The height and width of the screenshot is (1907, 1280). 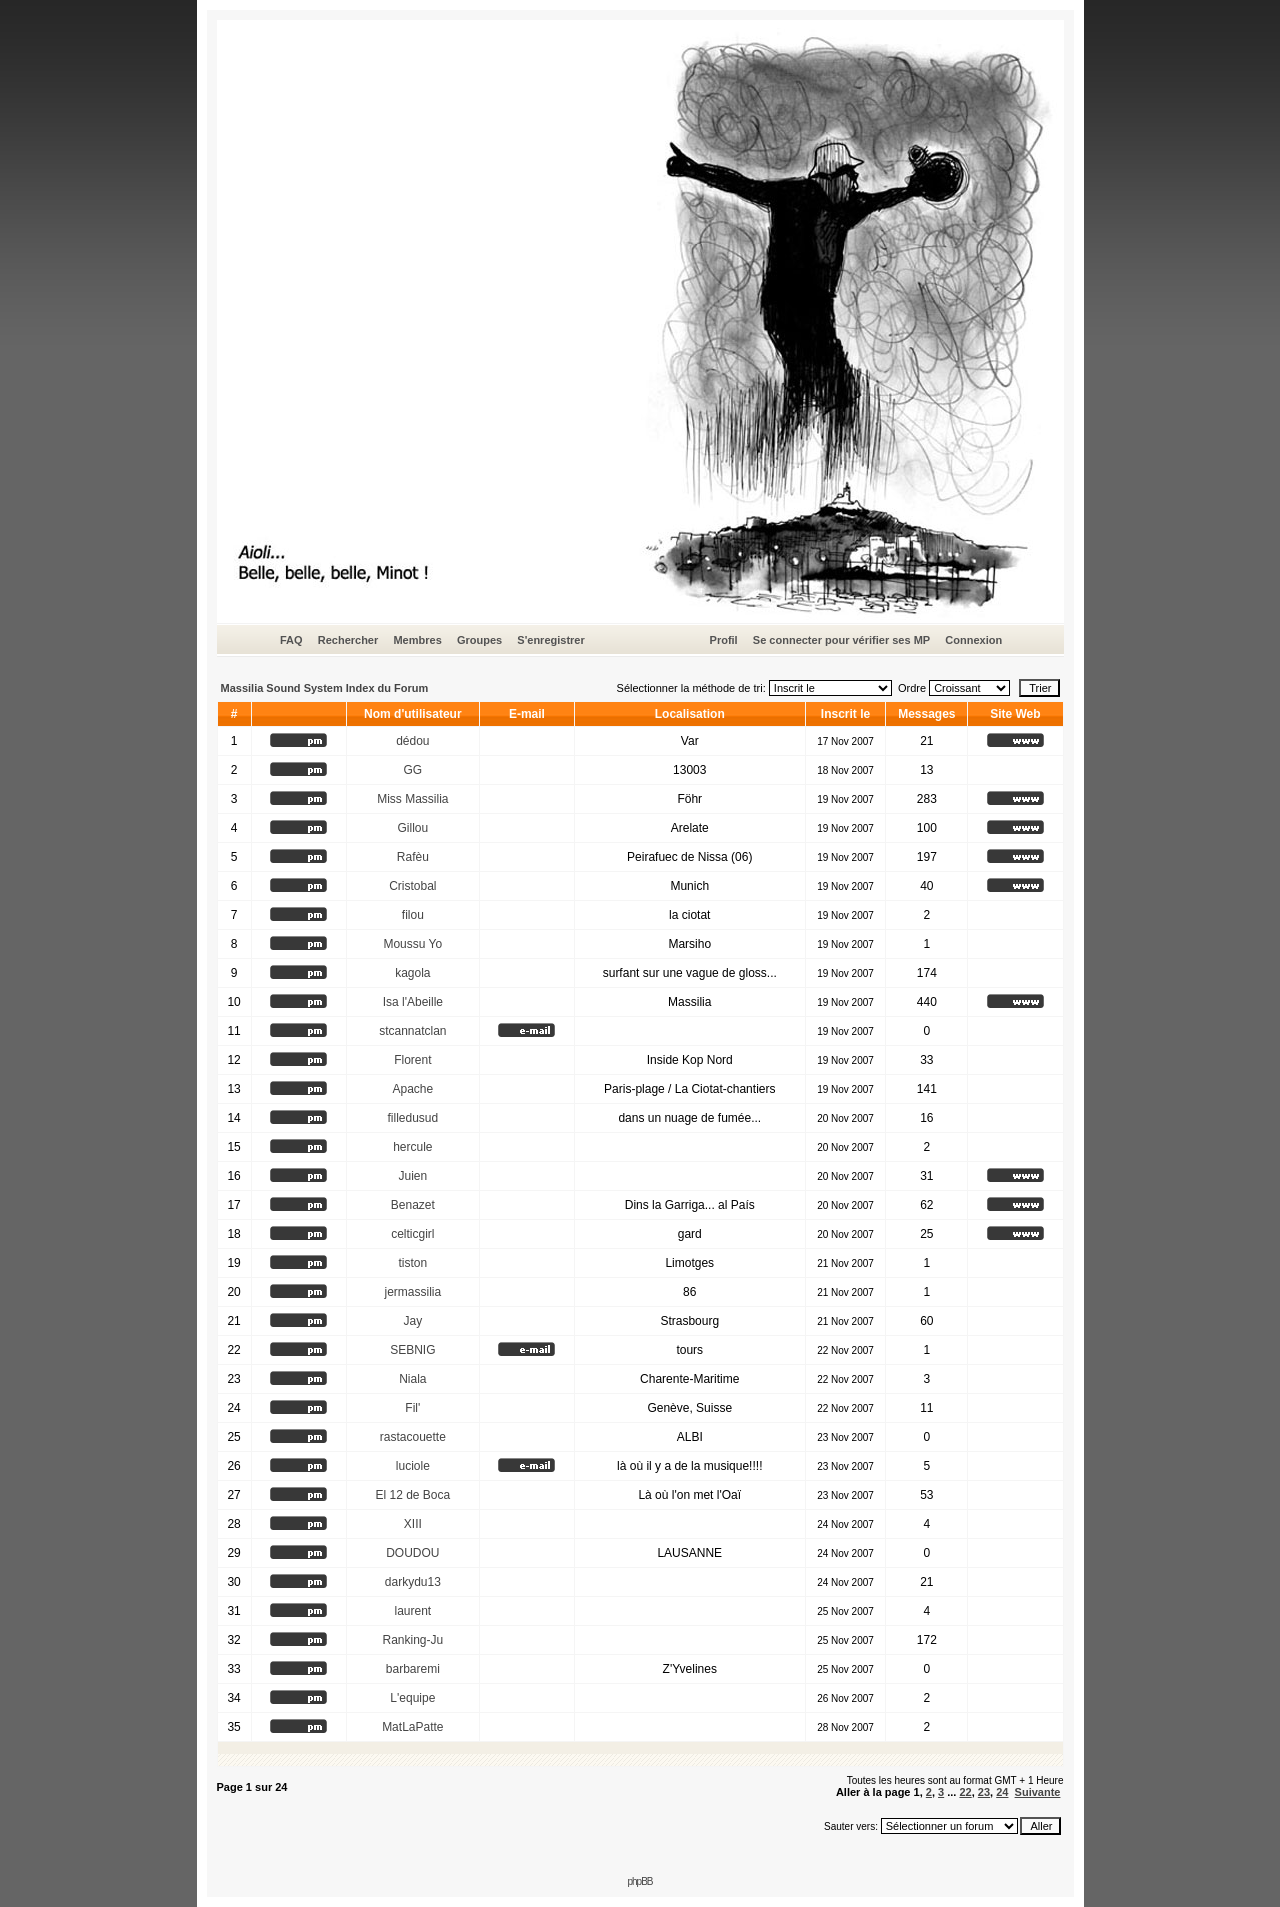 What do you see at coordinates (412, 1234) in the screenshot?
I see `celticgirl` at bounding box center [412, 1234].